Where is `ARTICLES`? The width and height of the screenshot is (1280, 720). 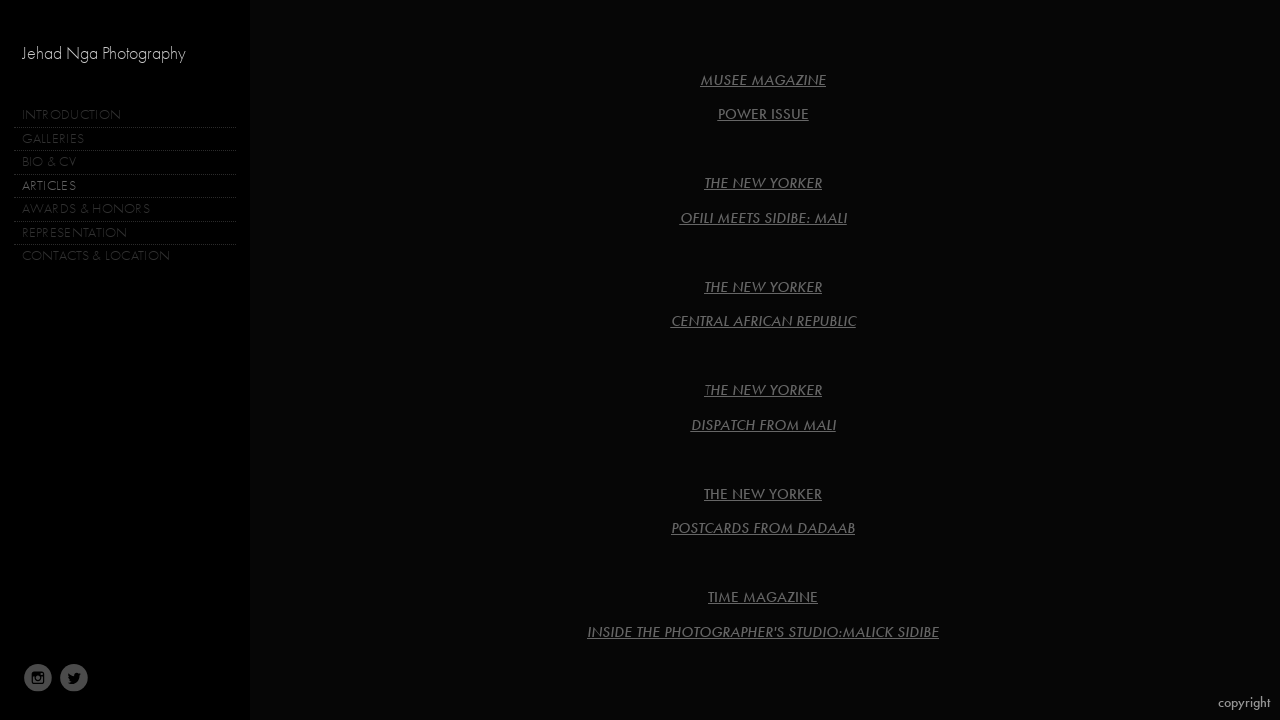
ARTICLES is located at coordinates (49, 185).